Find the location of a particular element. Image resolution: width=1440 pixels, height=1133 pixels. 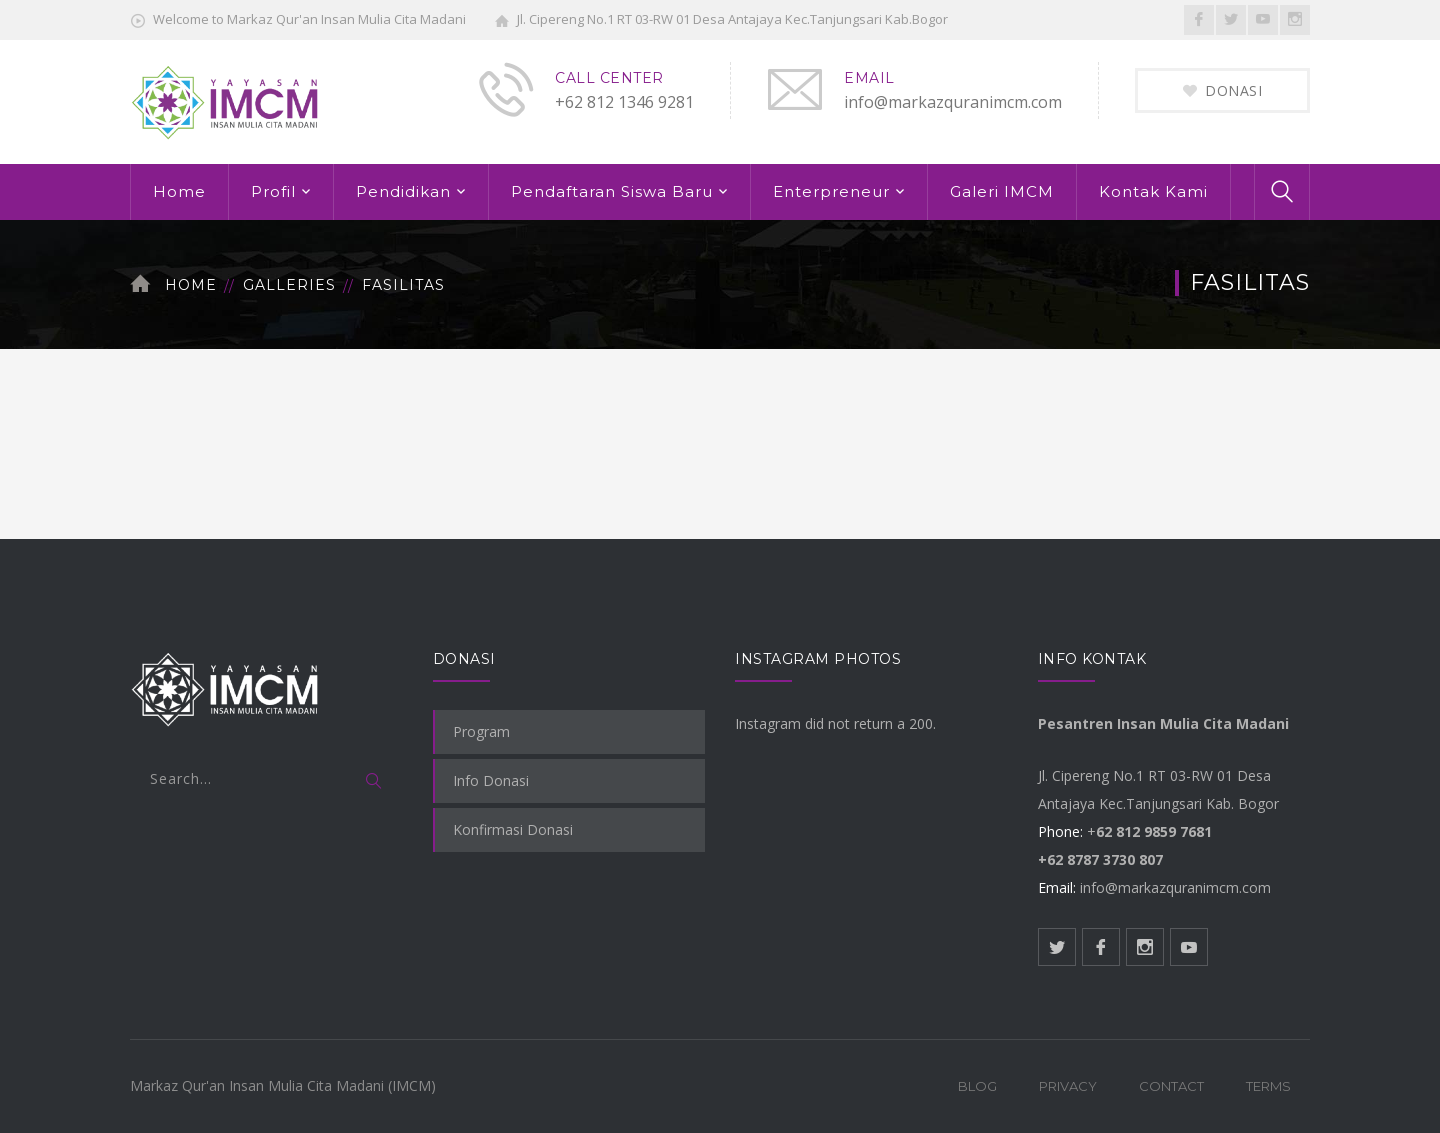

Terms is located at coordinates (1268, 1086).